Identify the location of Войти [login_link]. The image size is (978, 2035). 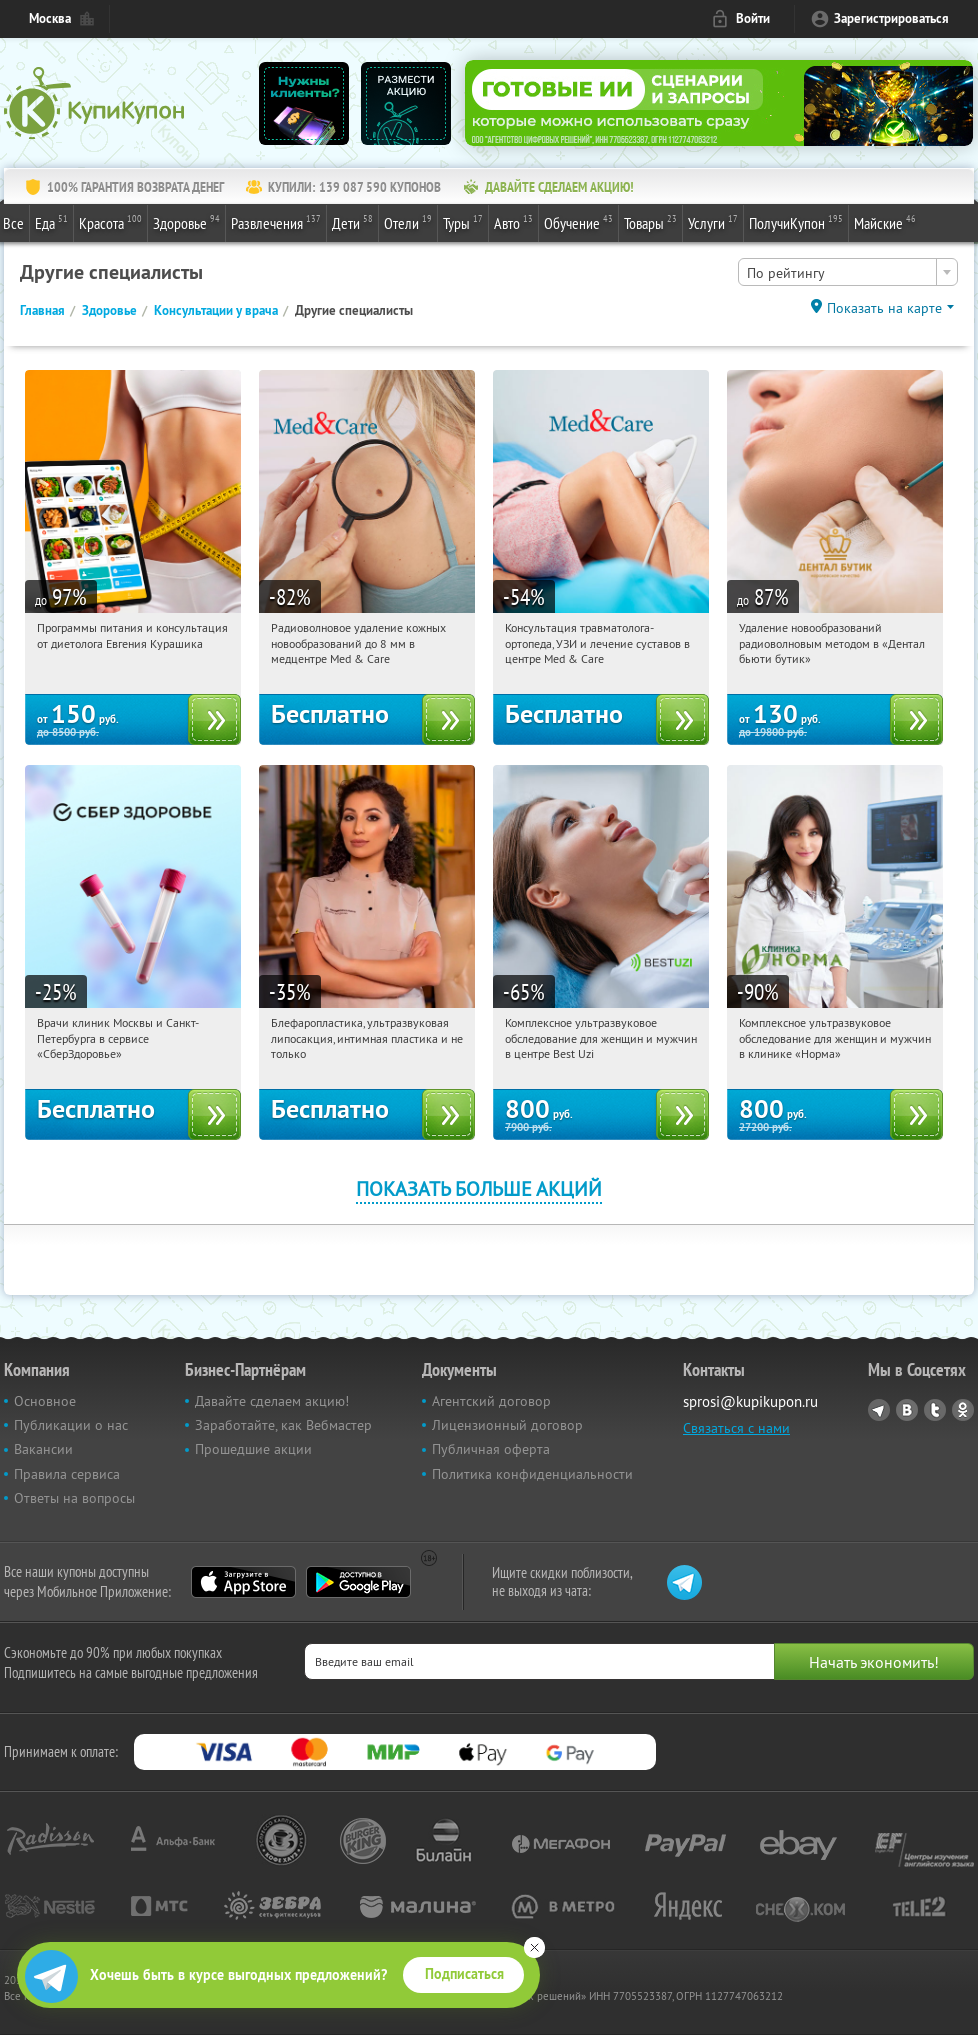
(753, 18).